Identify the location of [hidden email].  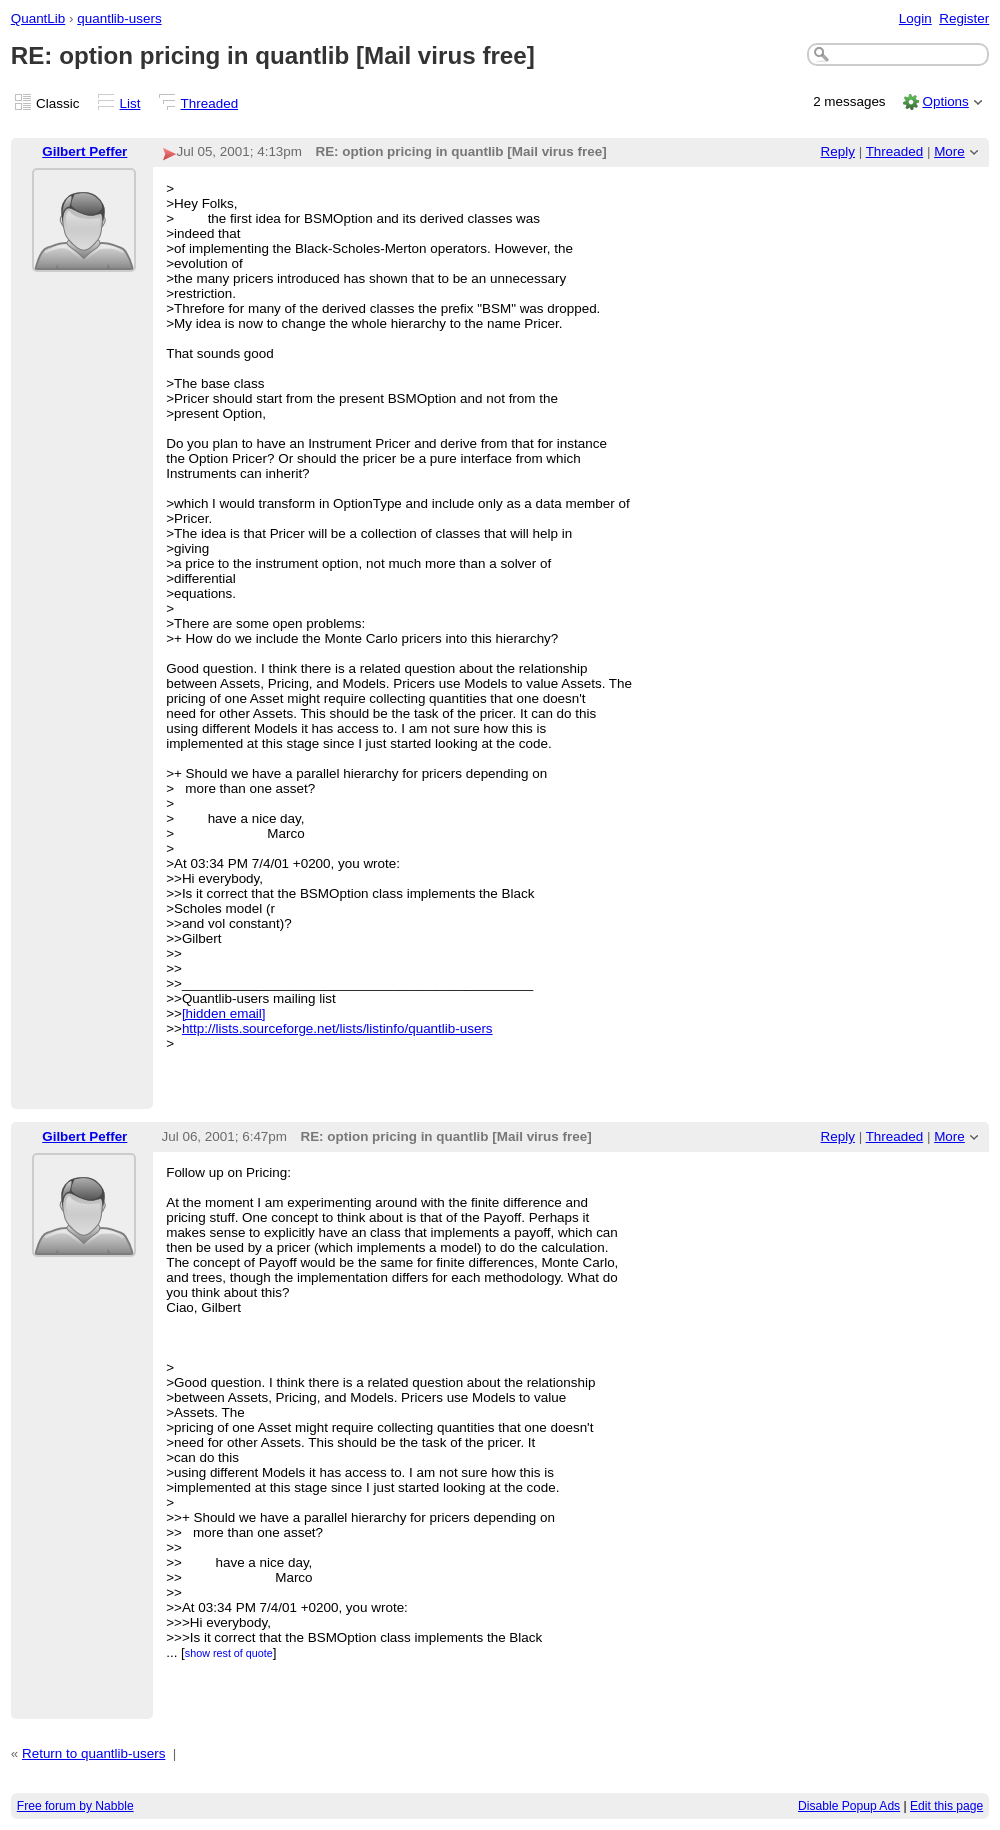
(224, 1013).